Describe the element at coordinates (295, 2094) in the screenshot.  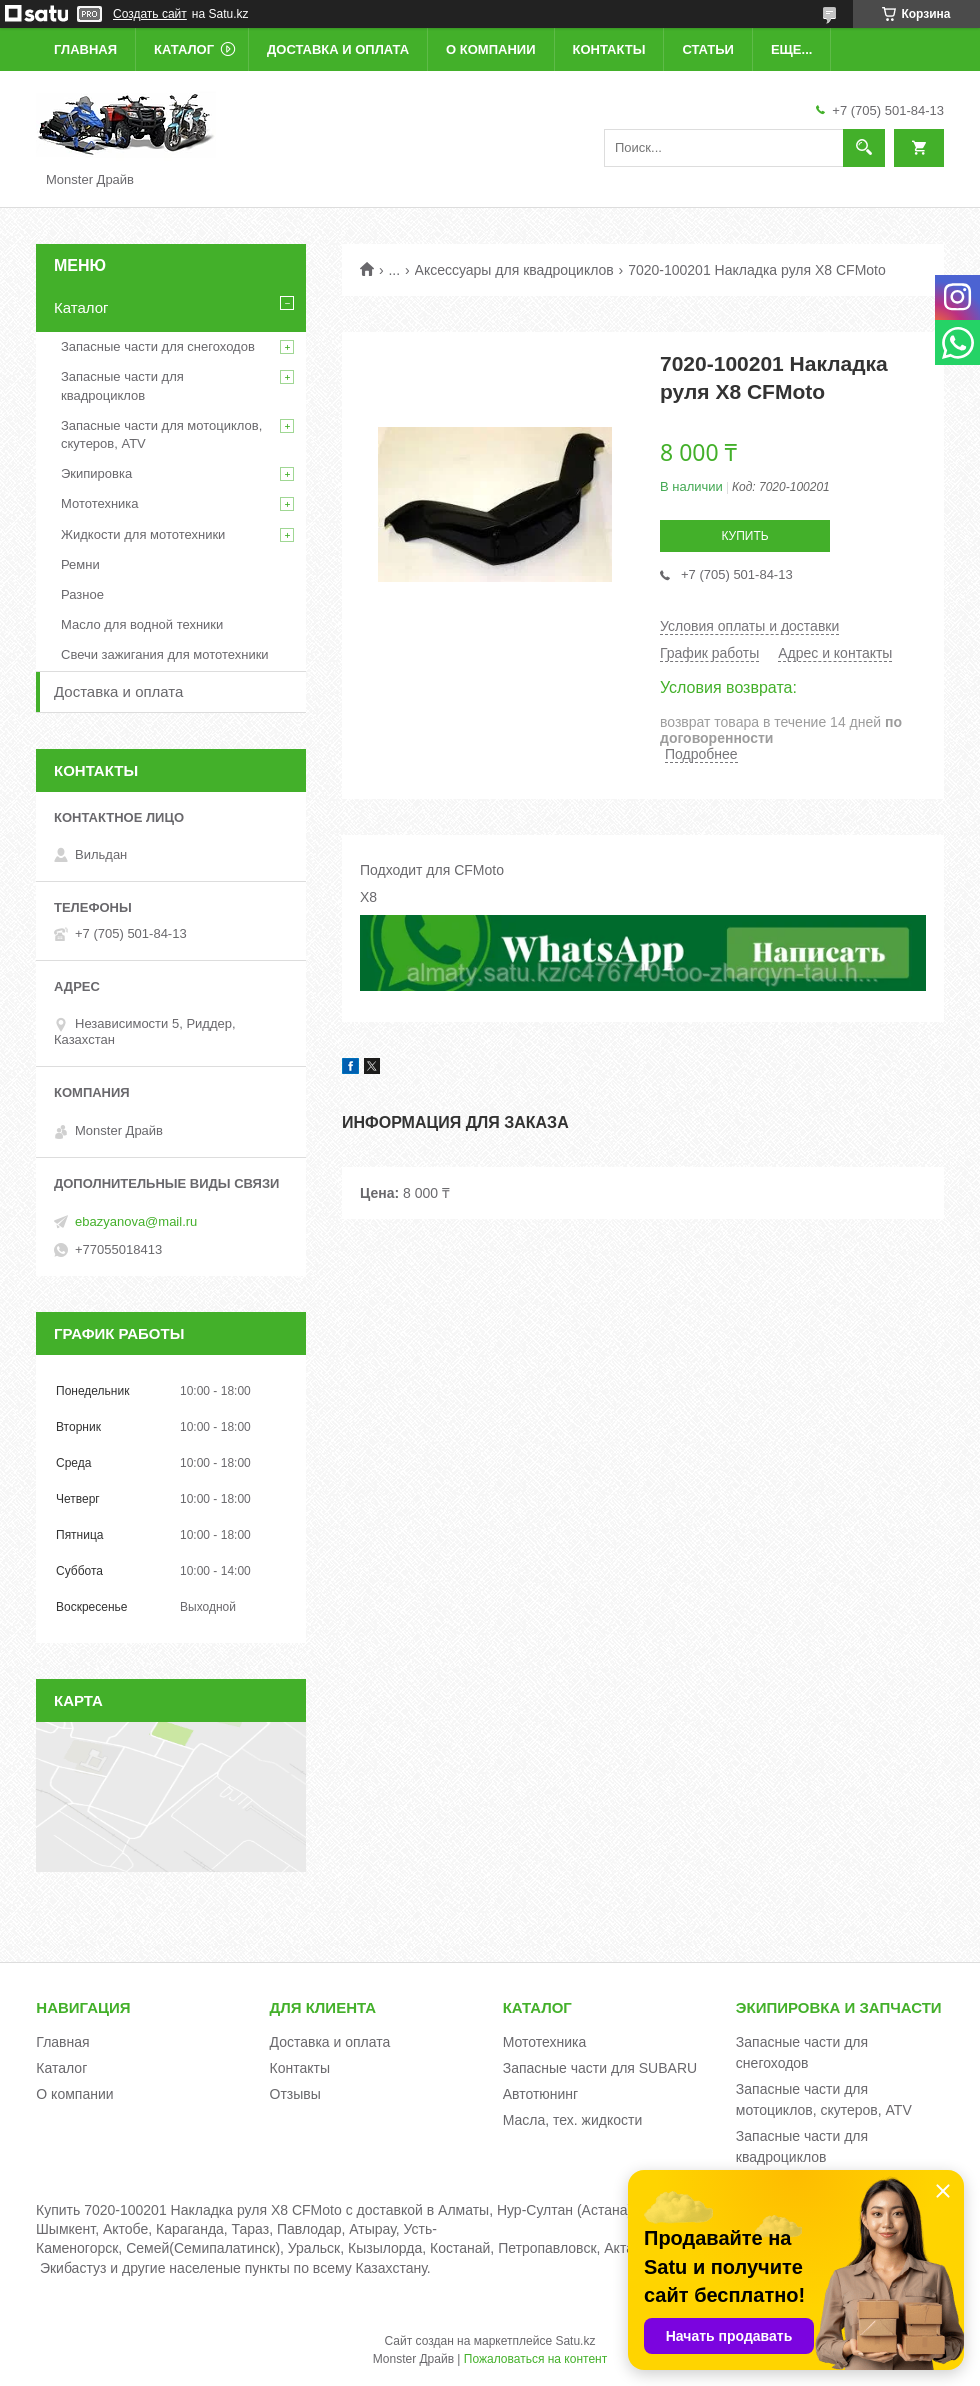
I see `Отзывы` at that location.